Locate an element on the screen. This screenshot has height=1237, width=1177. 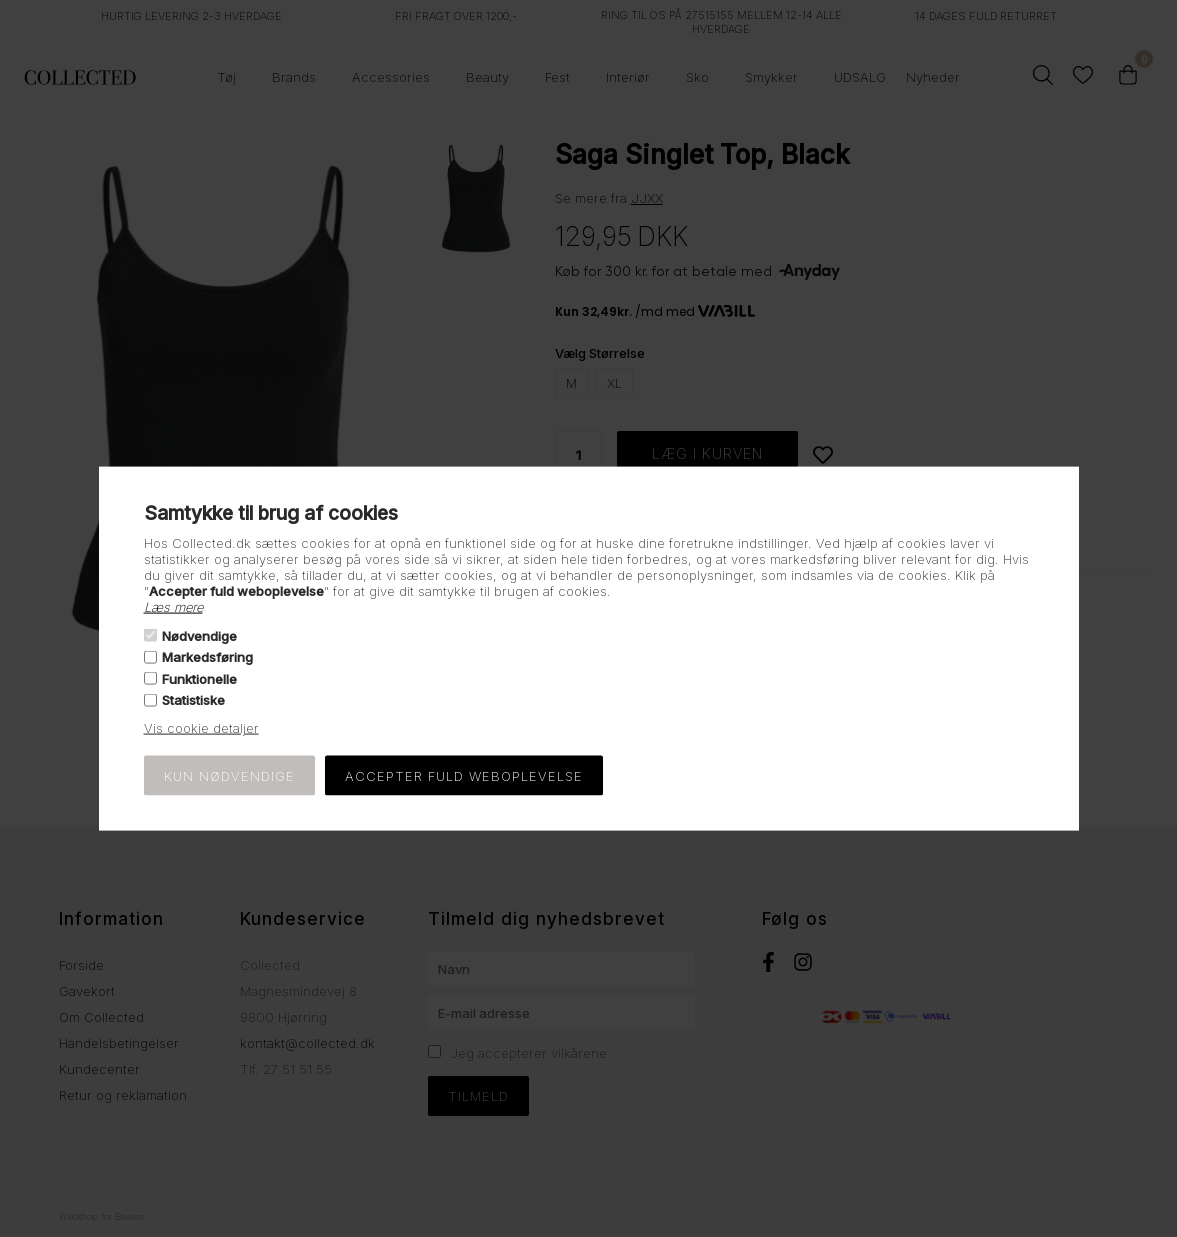
Læs mere is located at coordinates (173, 606).